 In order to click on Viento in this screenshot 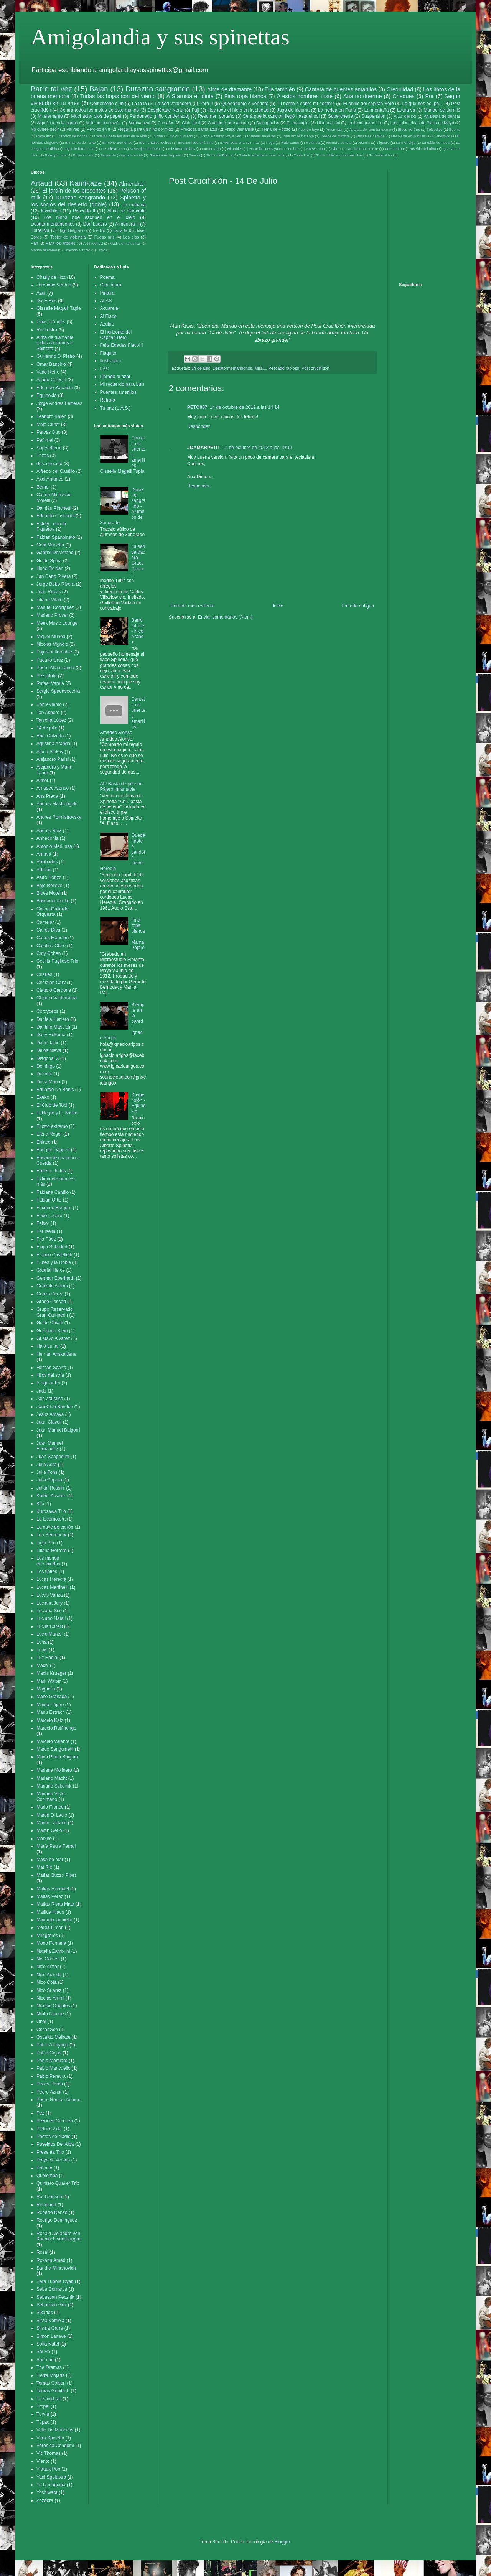, I will do `click(42, 2461)`.